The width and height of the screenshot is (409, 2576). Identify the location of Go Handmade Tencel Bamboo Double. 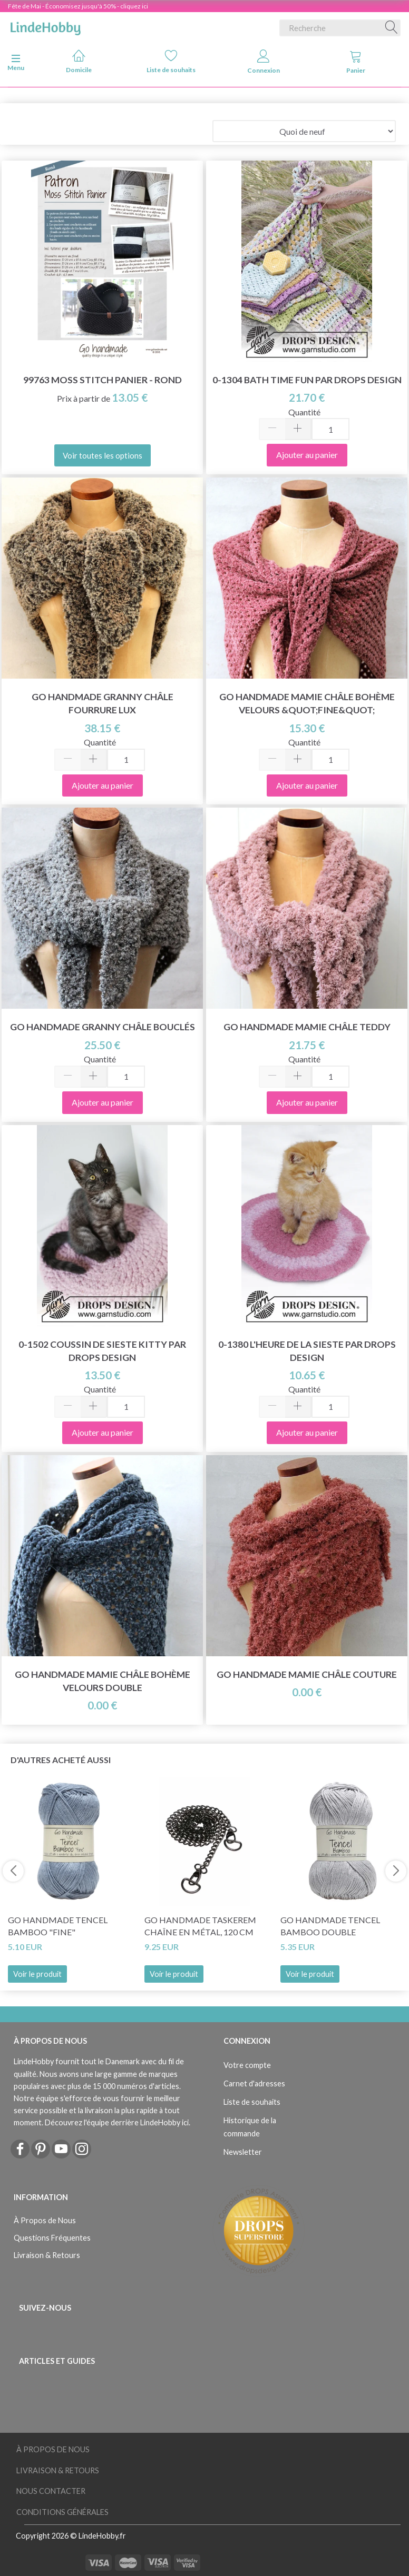
(330, 1926).